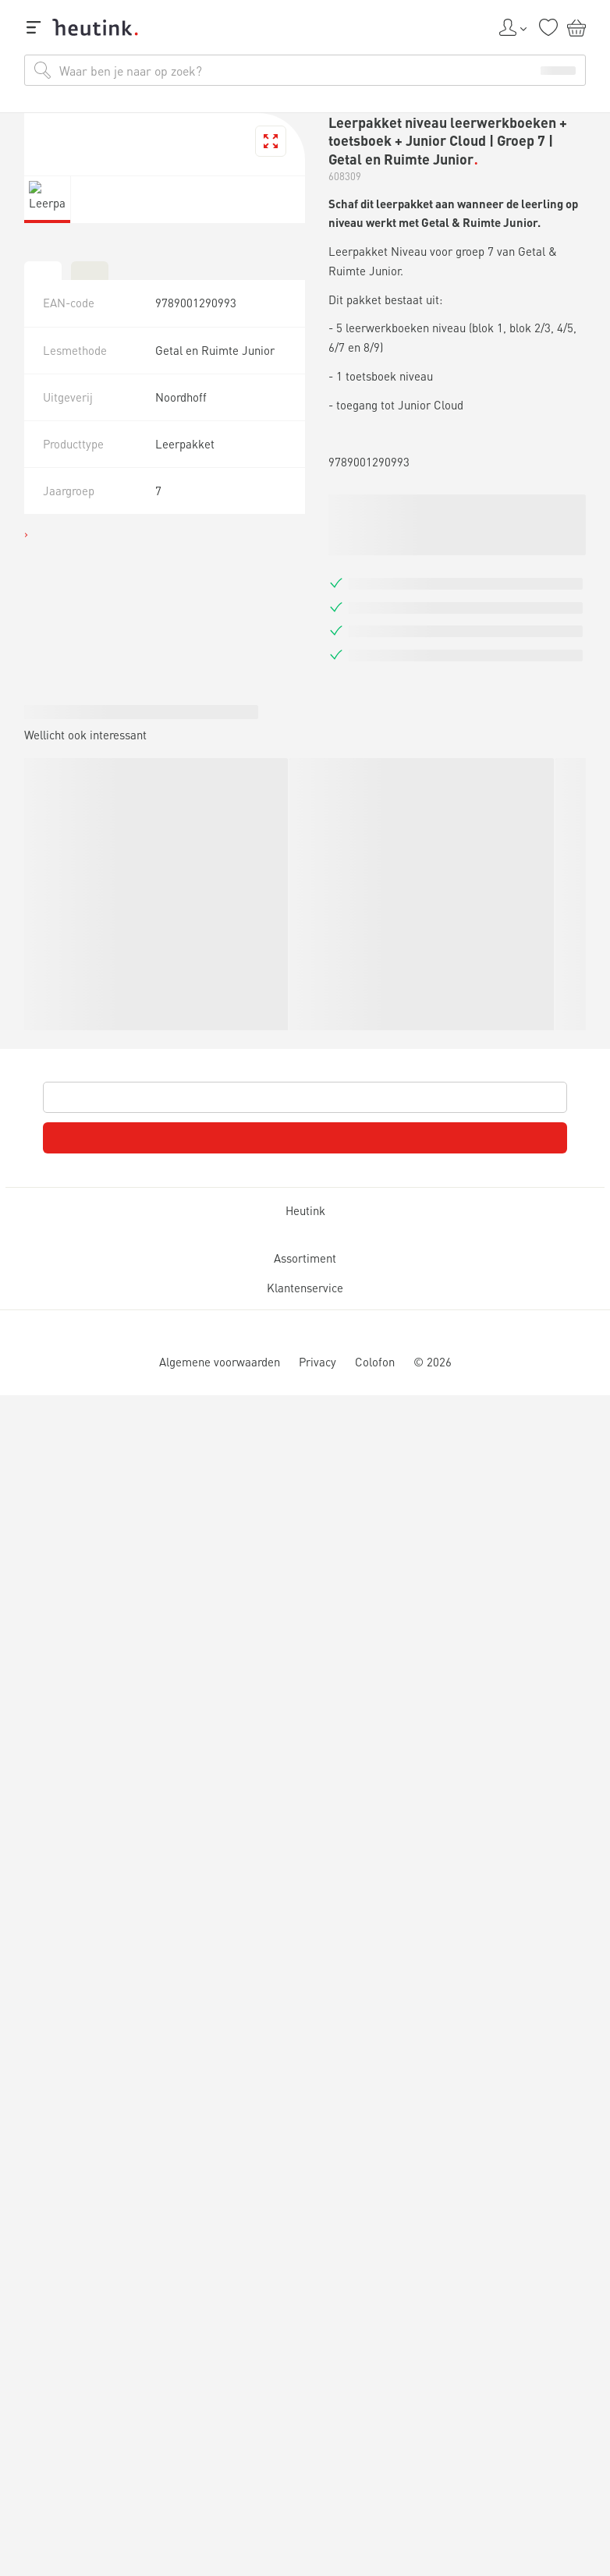 The width and height of the screenshot is (610, 2576). I want to click on Heutink, so click(39, 2015).